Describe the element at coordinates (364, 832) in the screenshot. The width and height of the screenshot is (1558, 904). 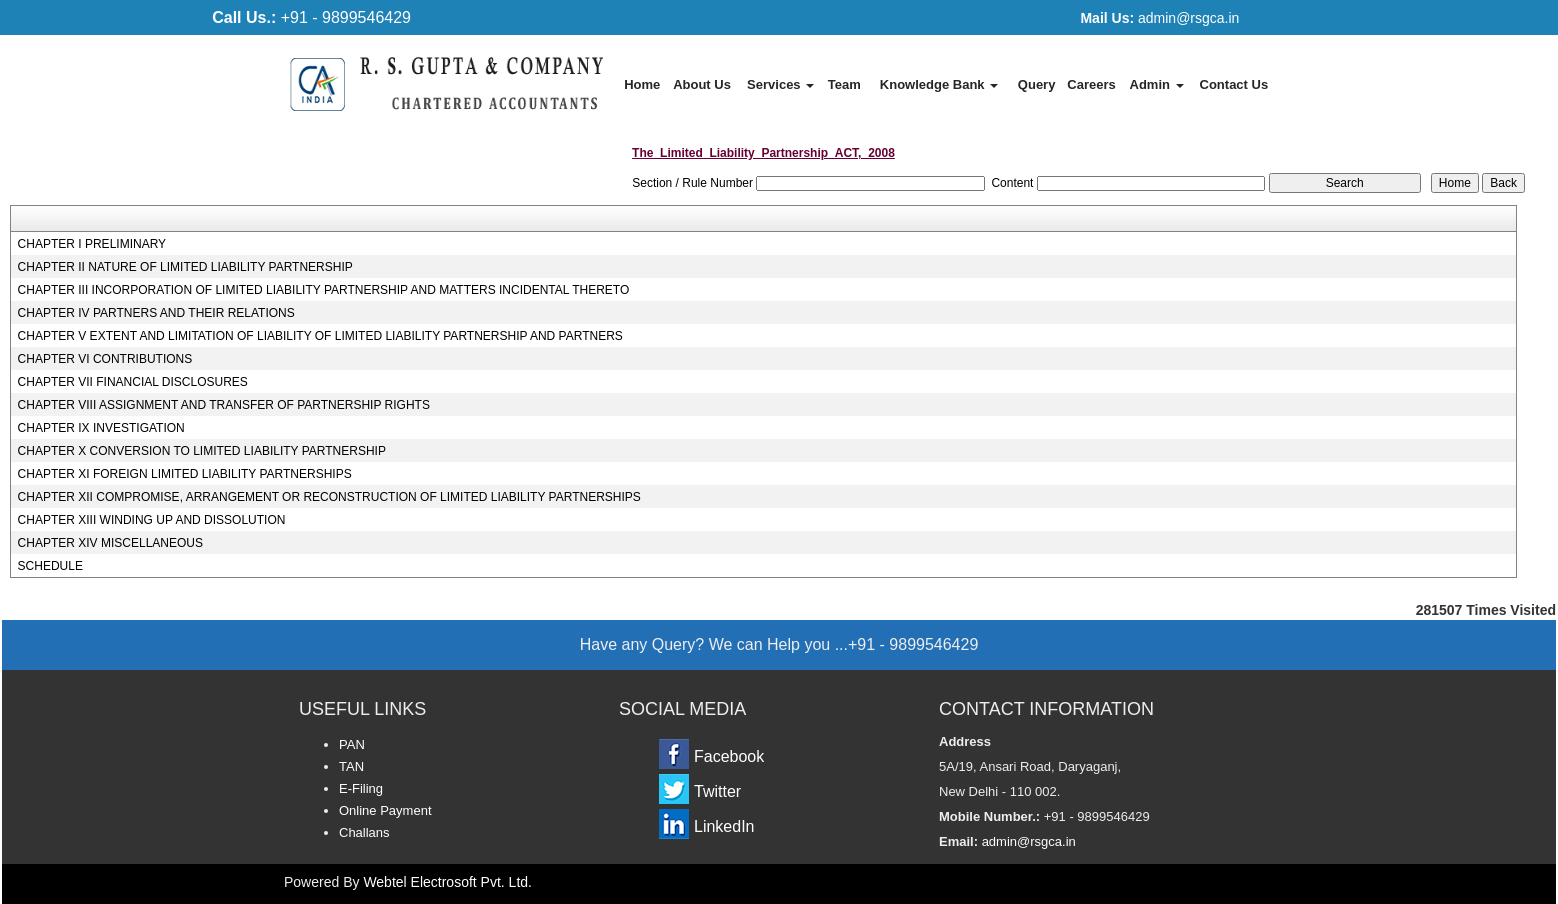
I see `Challans` at that location.